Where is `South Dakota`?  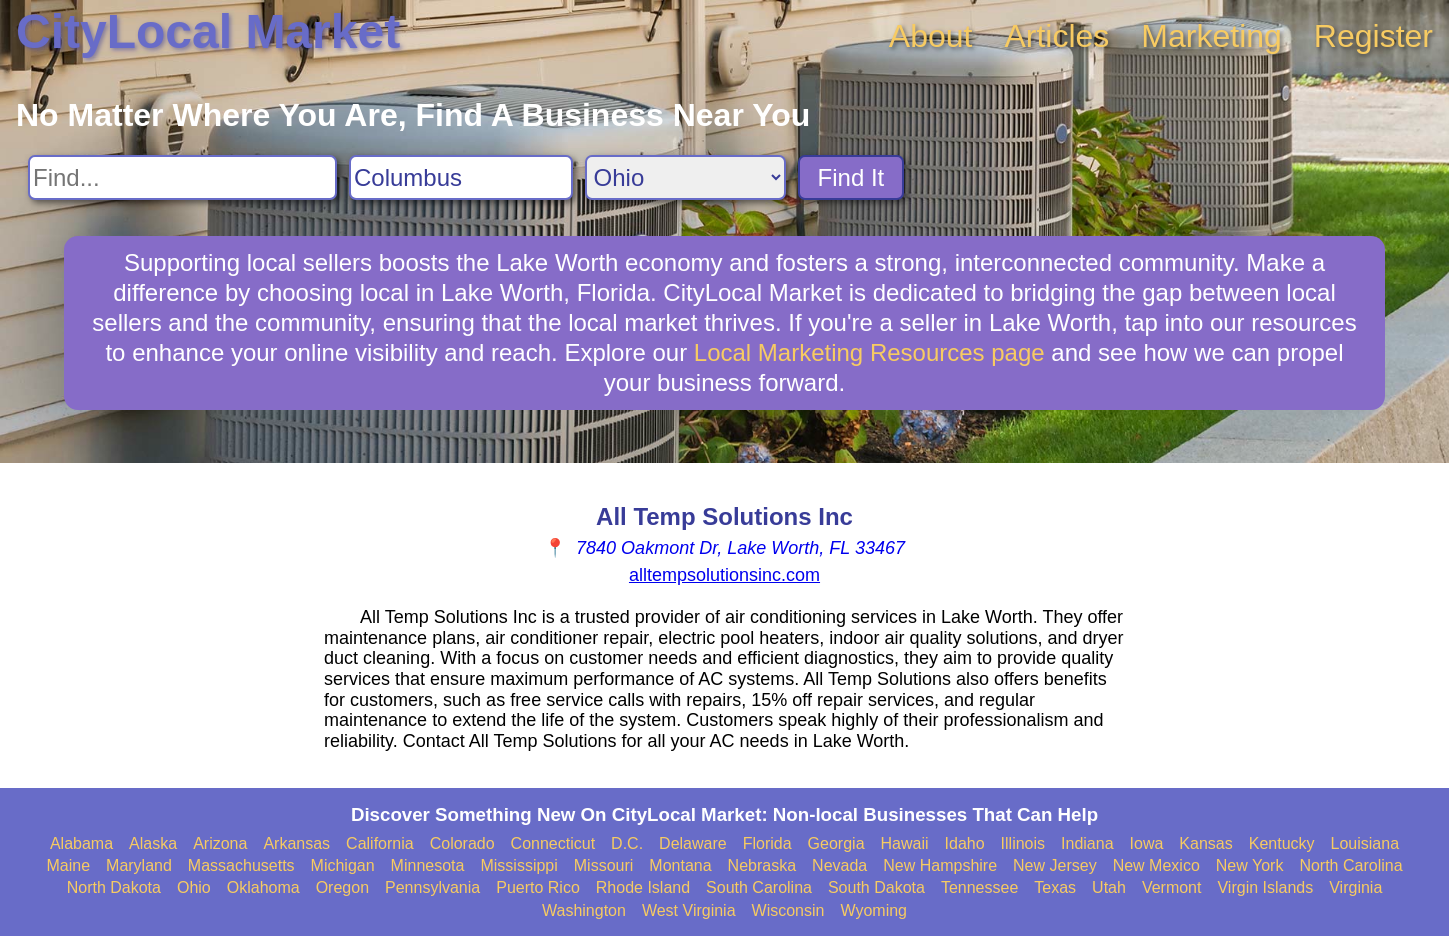 South Dakota is located at coordinates (876, 887).